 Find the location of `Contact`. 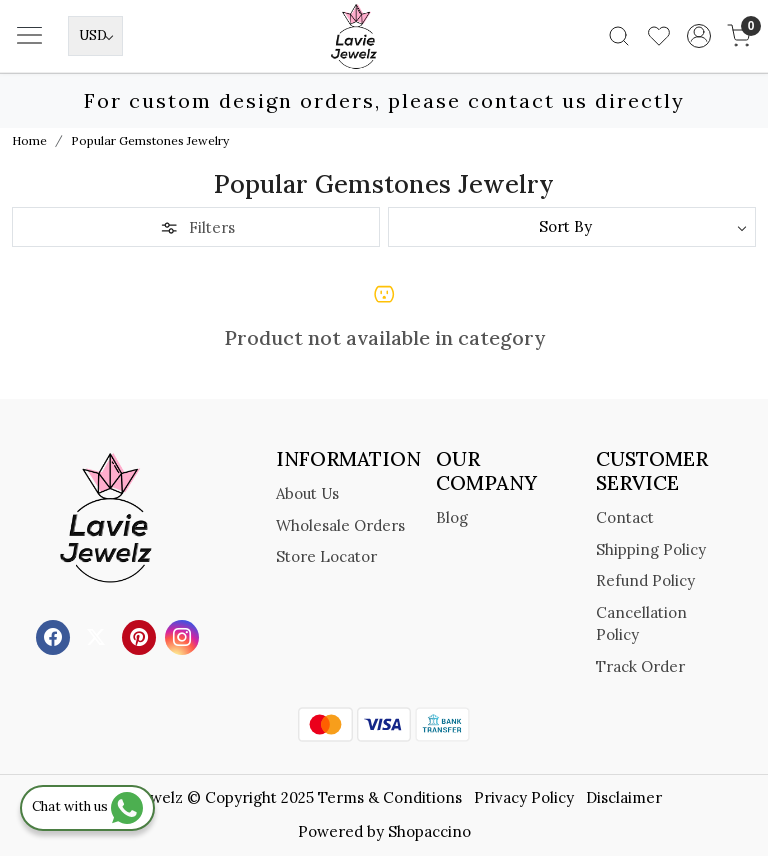

Contact is located at coordinates (625, 517).